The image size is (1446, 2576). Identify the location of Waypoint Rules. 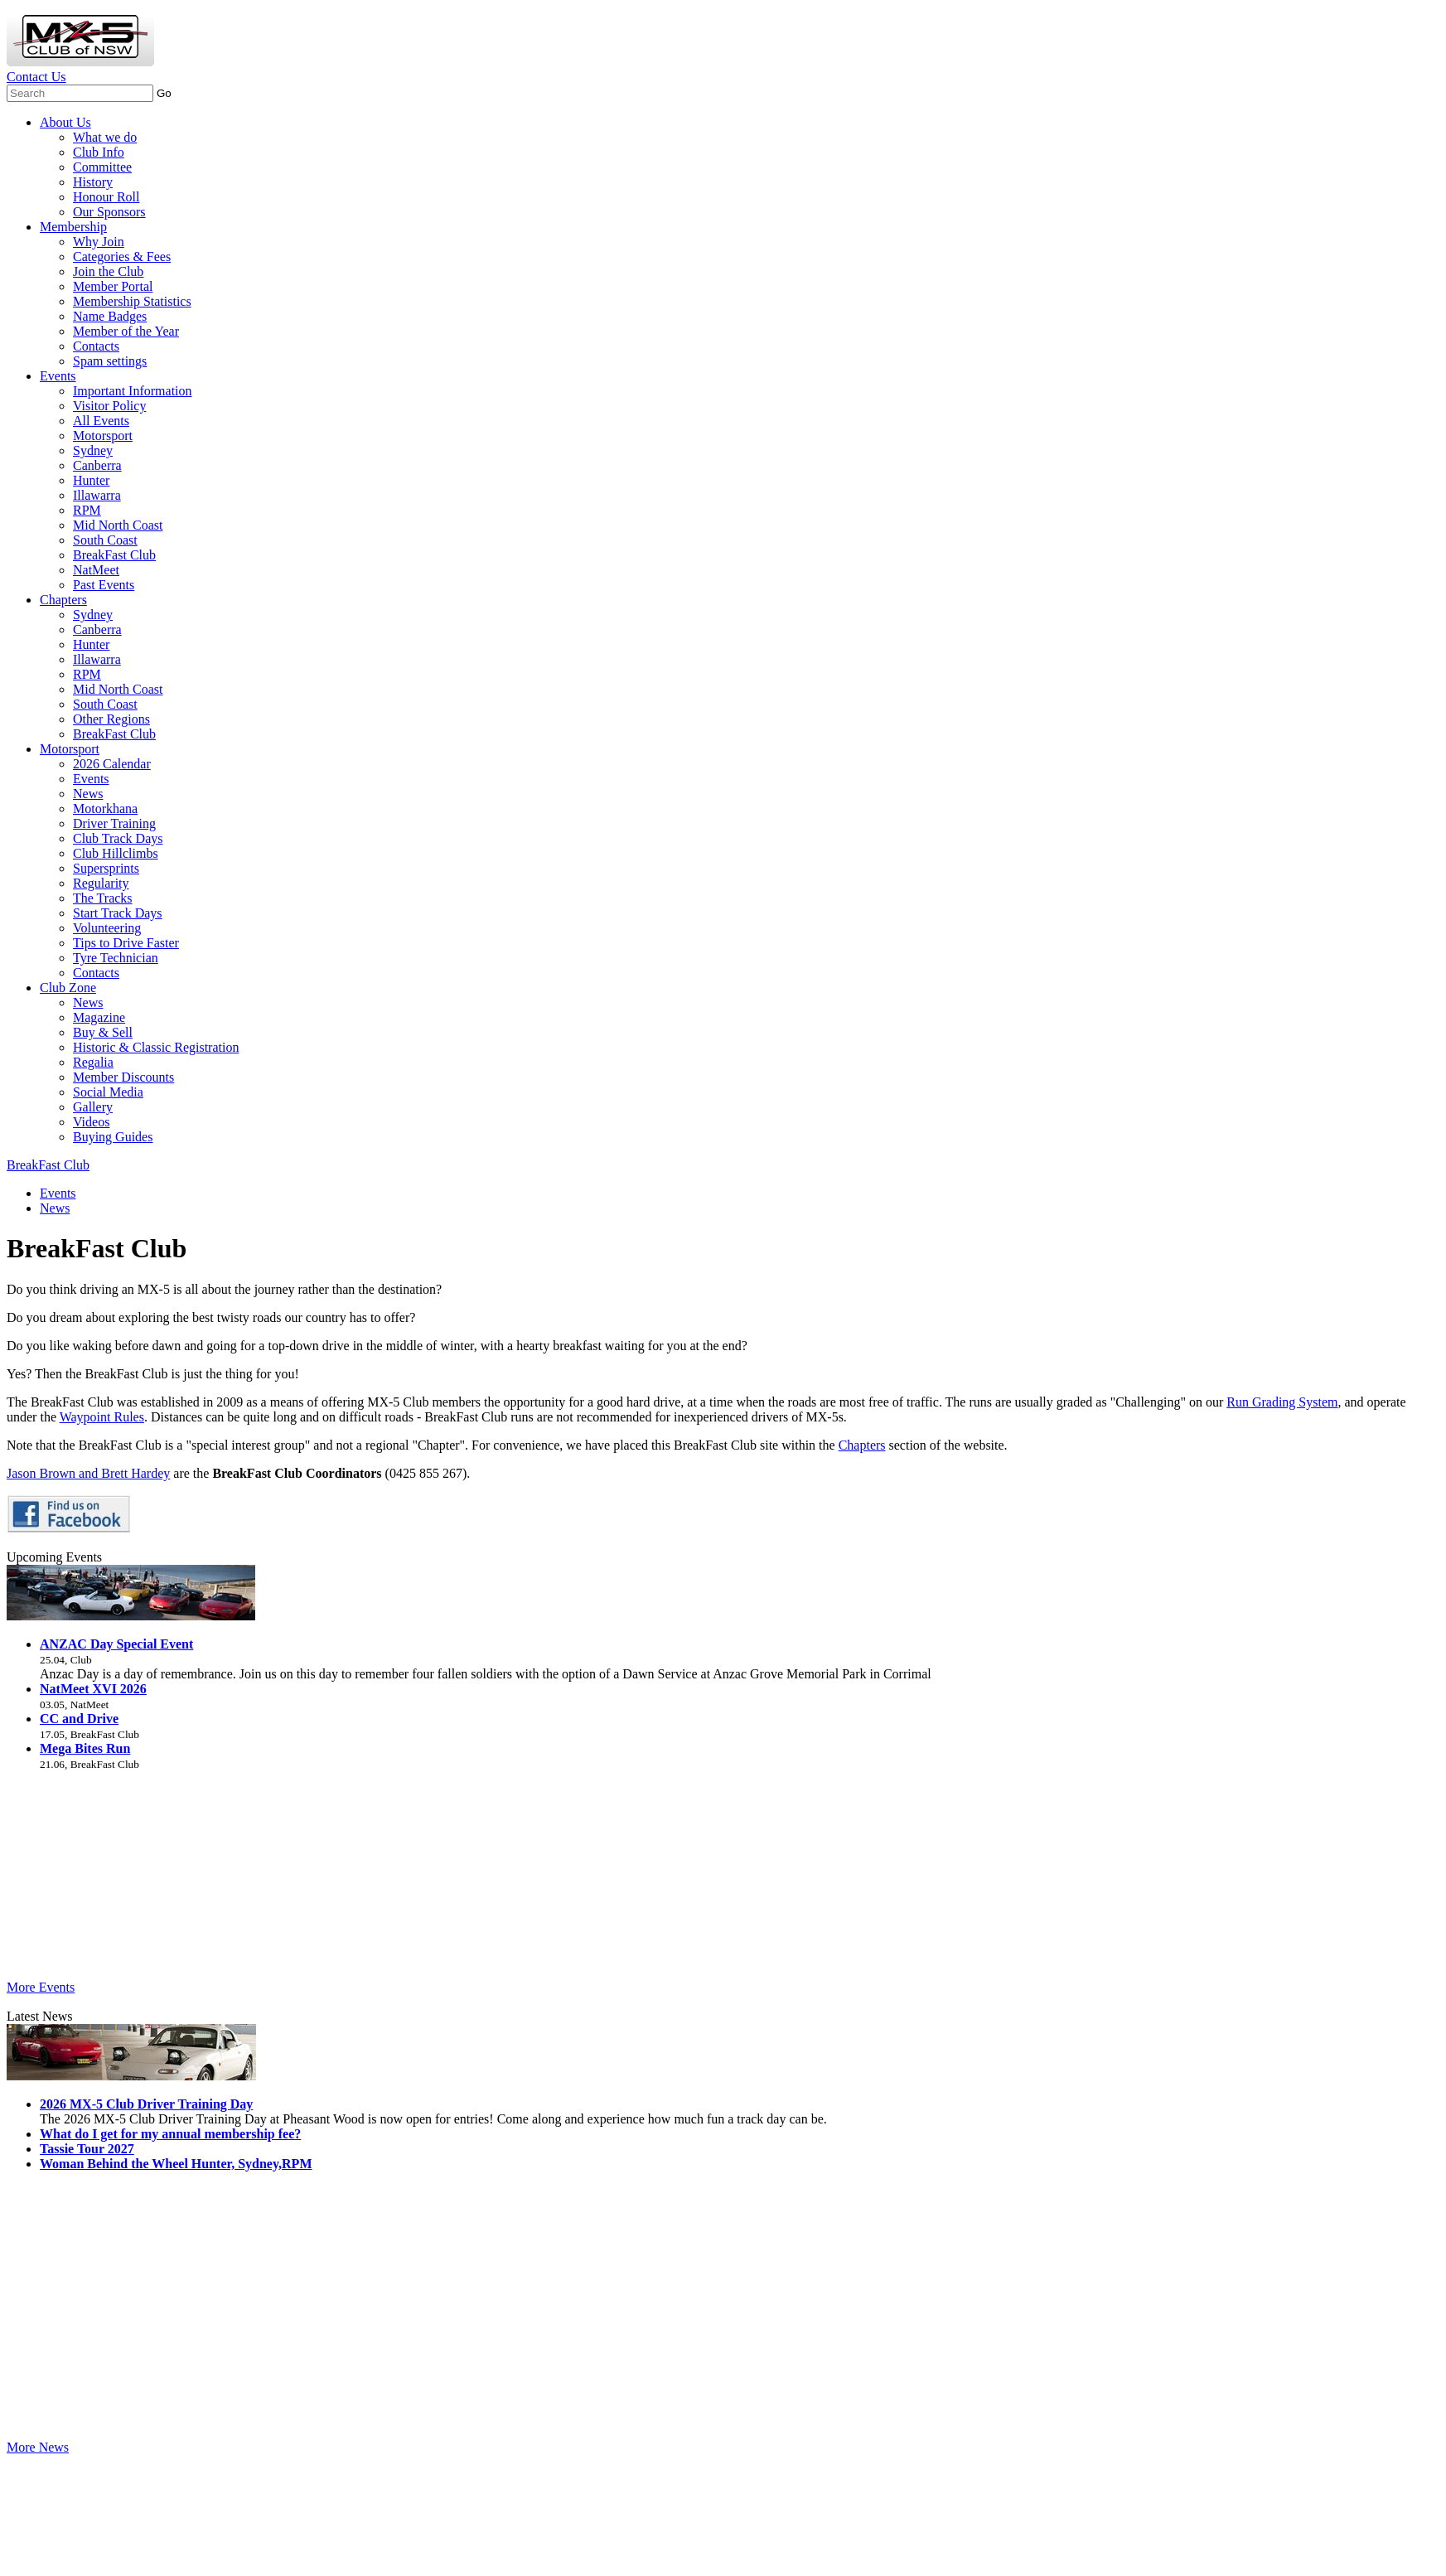
(102, 1417).